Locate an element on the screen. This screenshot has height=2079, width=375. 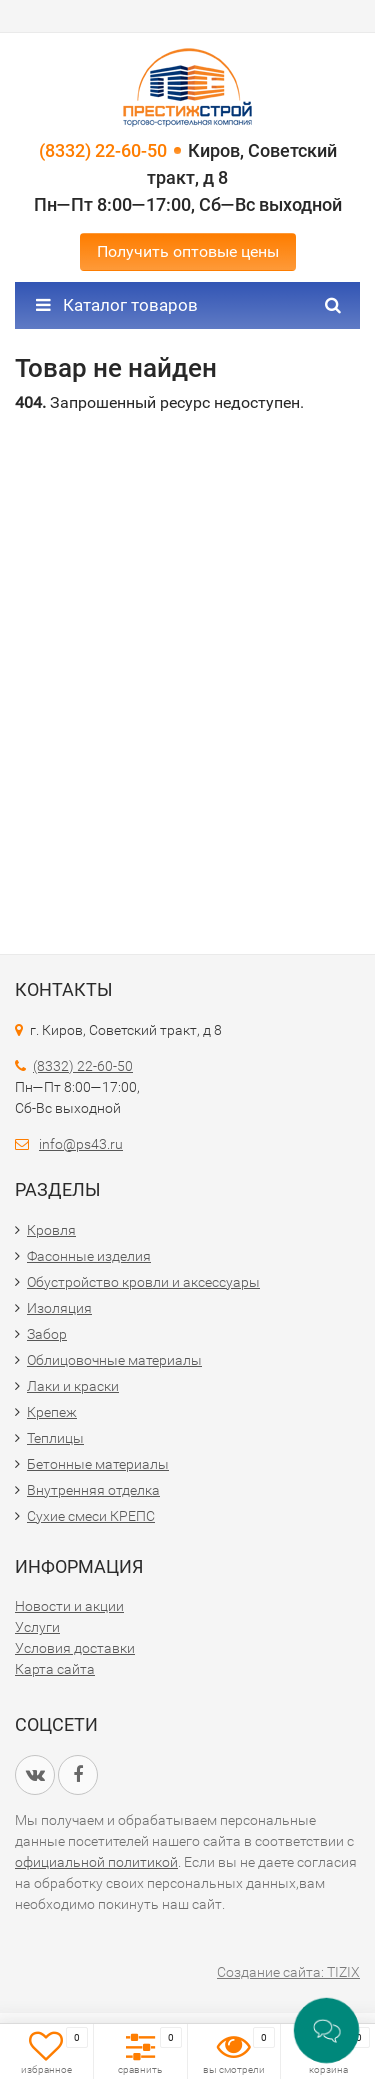
Обустройство кровли и аксессуары is located at coordinates (143, 1282).